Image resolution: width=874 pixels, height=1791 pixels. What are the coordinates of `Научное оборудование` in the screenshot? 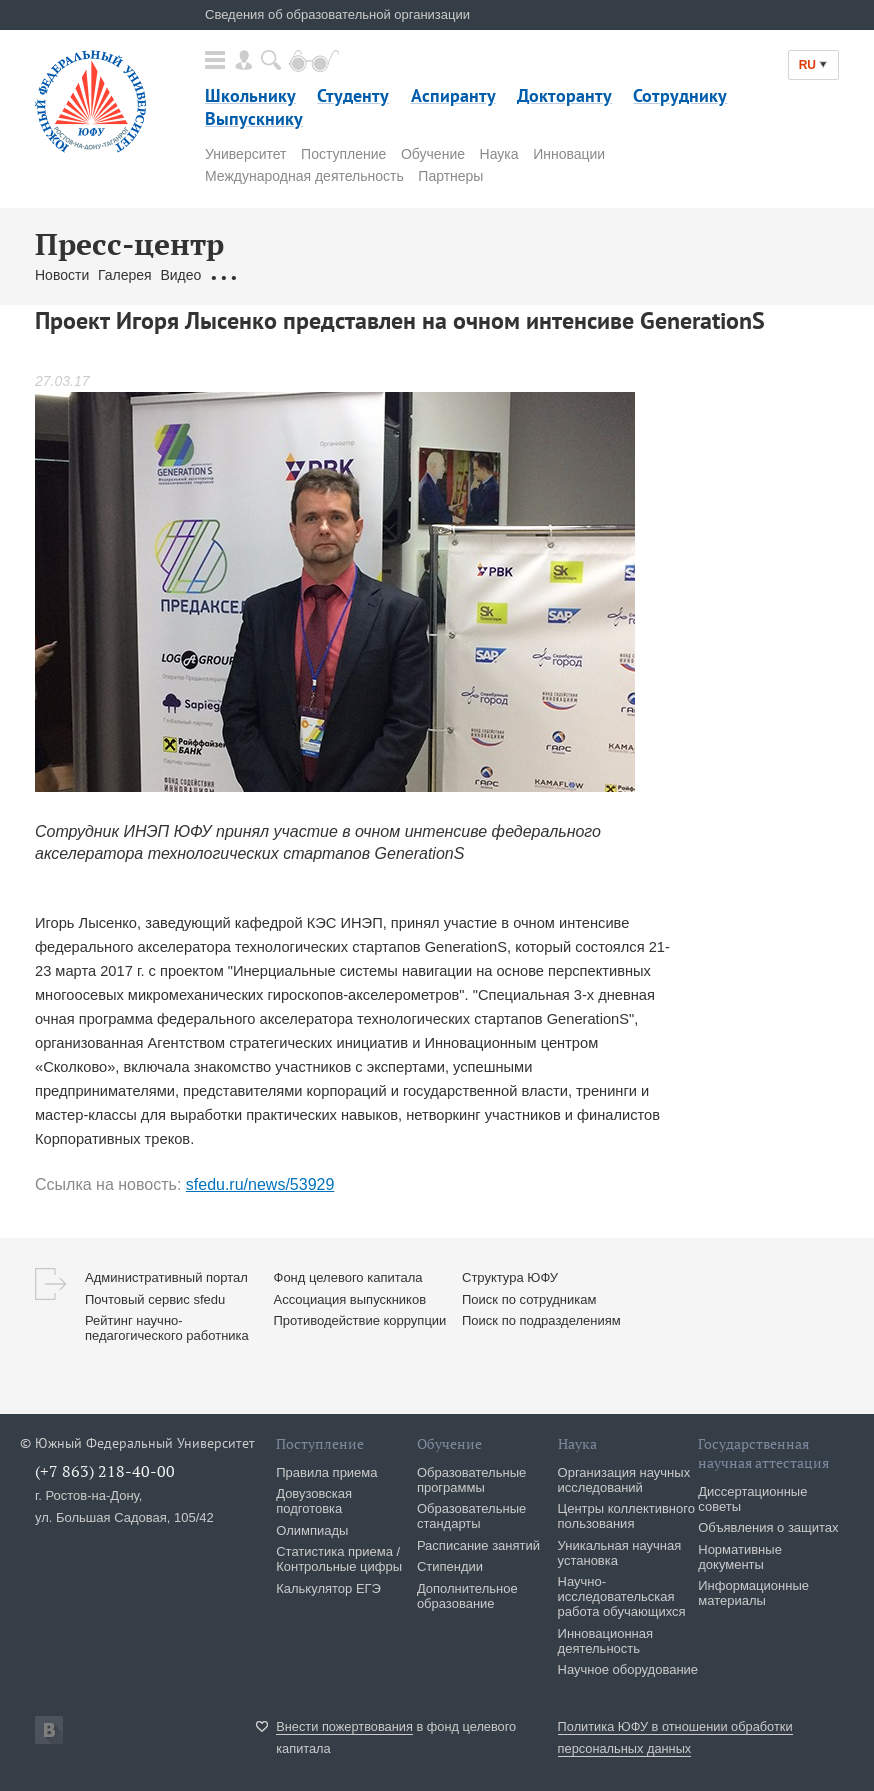 It's located at (628, 1669).